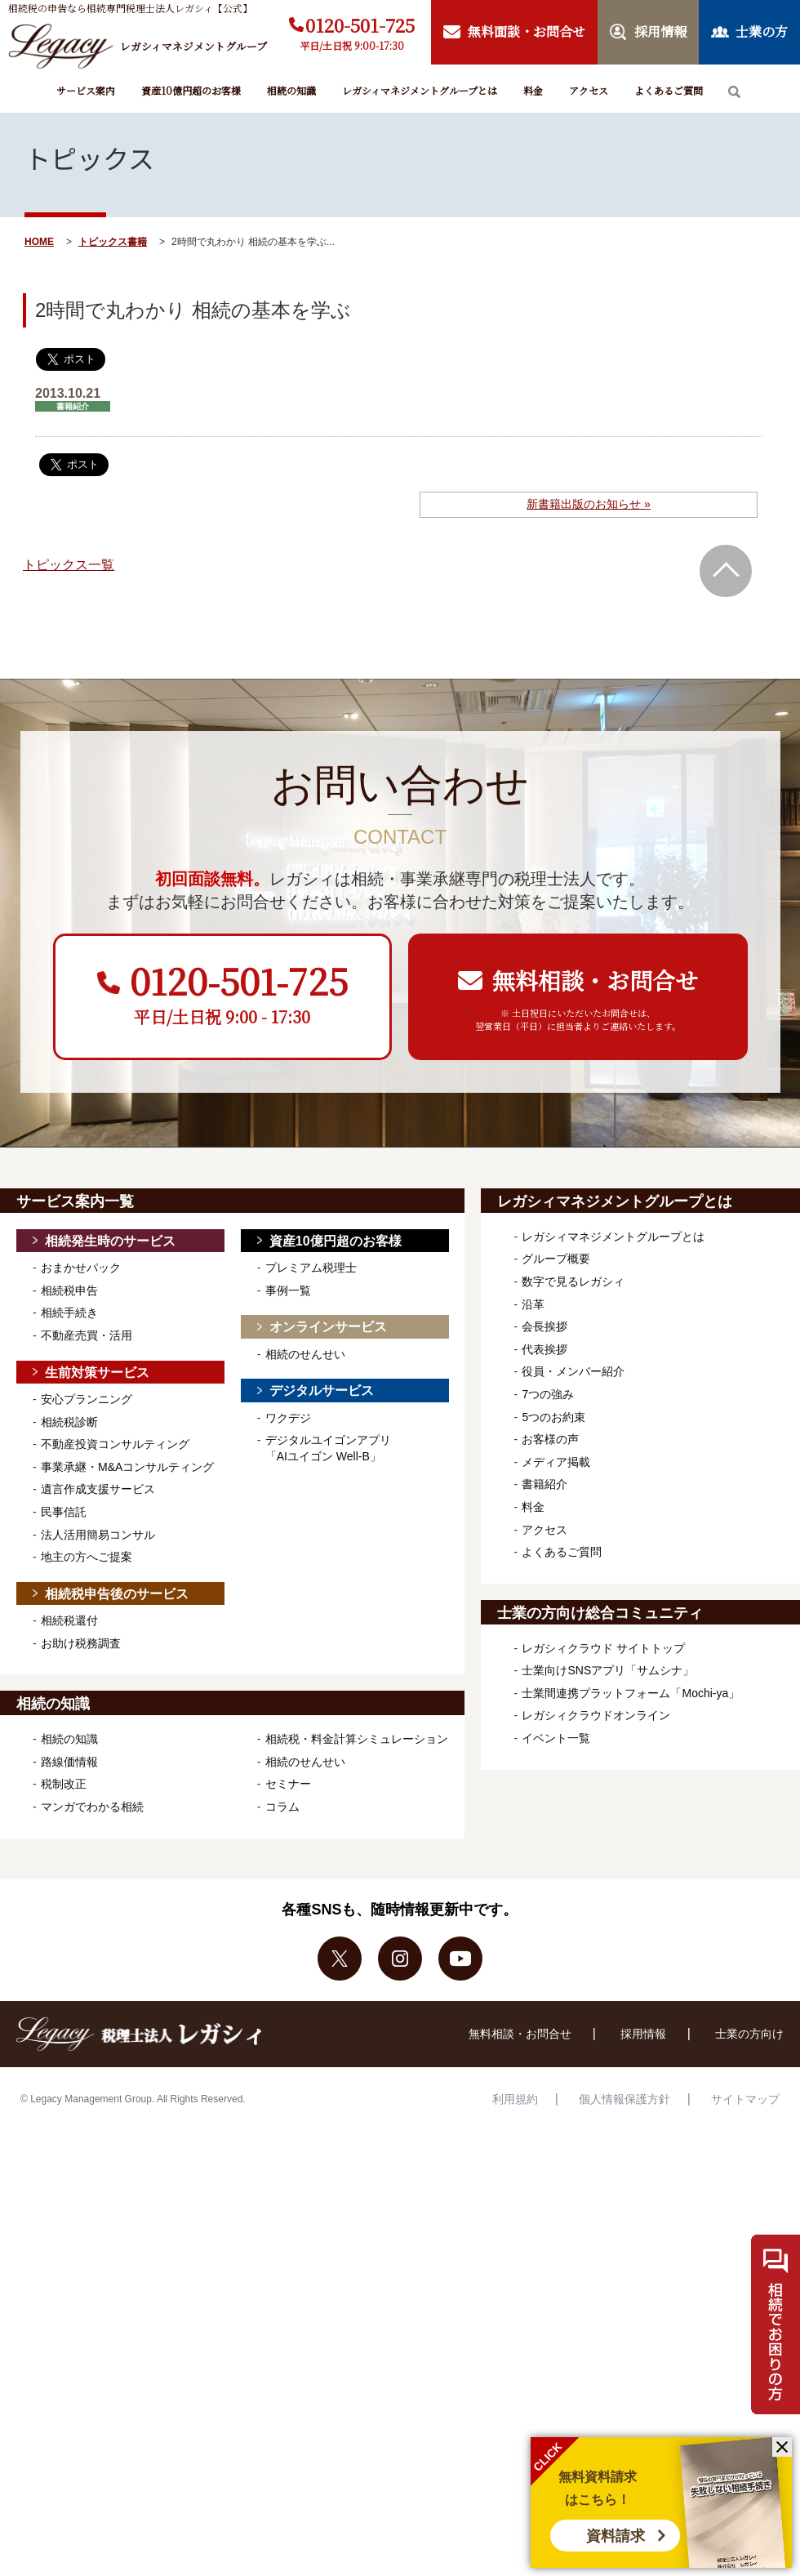 The width and height of the screenshot is (800, 2576). What do you see at coordinates (356, 1738) in the screenshot?
I see `相続税・料金計算シミュレーション` at bounding box center [356, 1738].